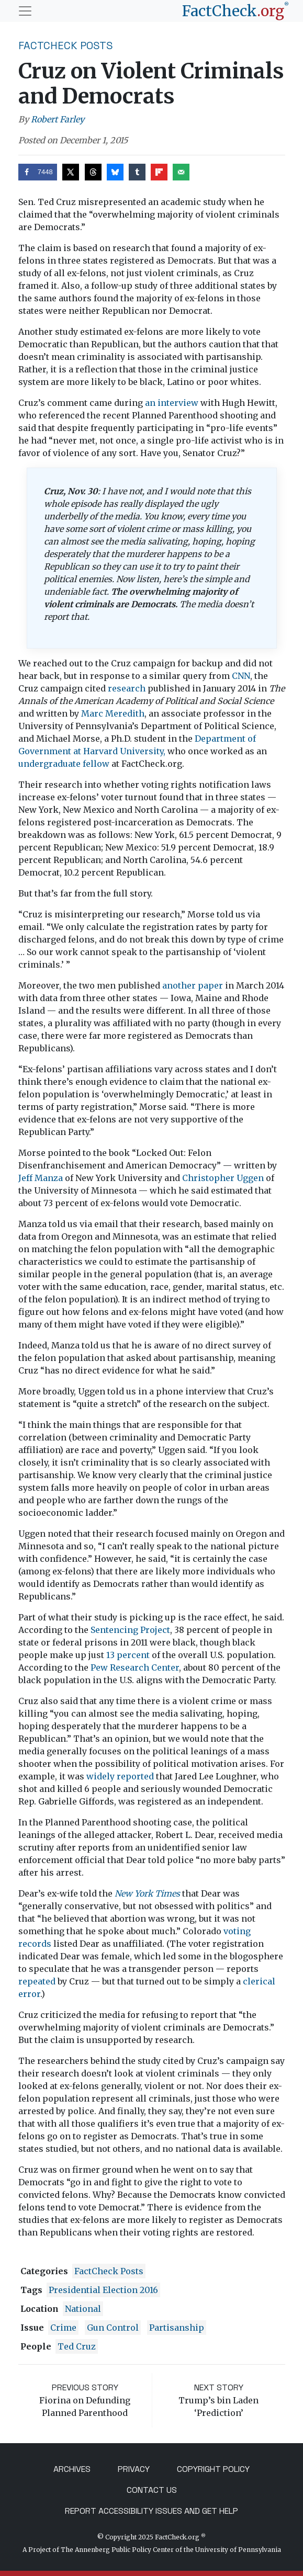 This screenshot has height=2576, width=303. I want to click on [Share on Tumblr], so click(137, 172).